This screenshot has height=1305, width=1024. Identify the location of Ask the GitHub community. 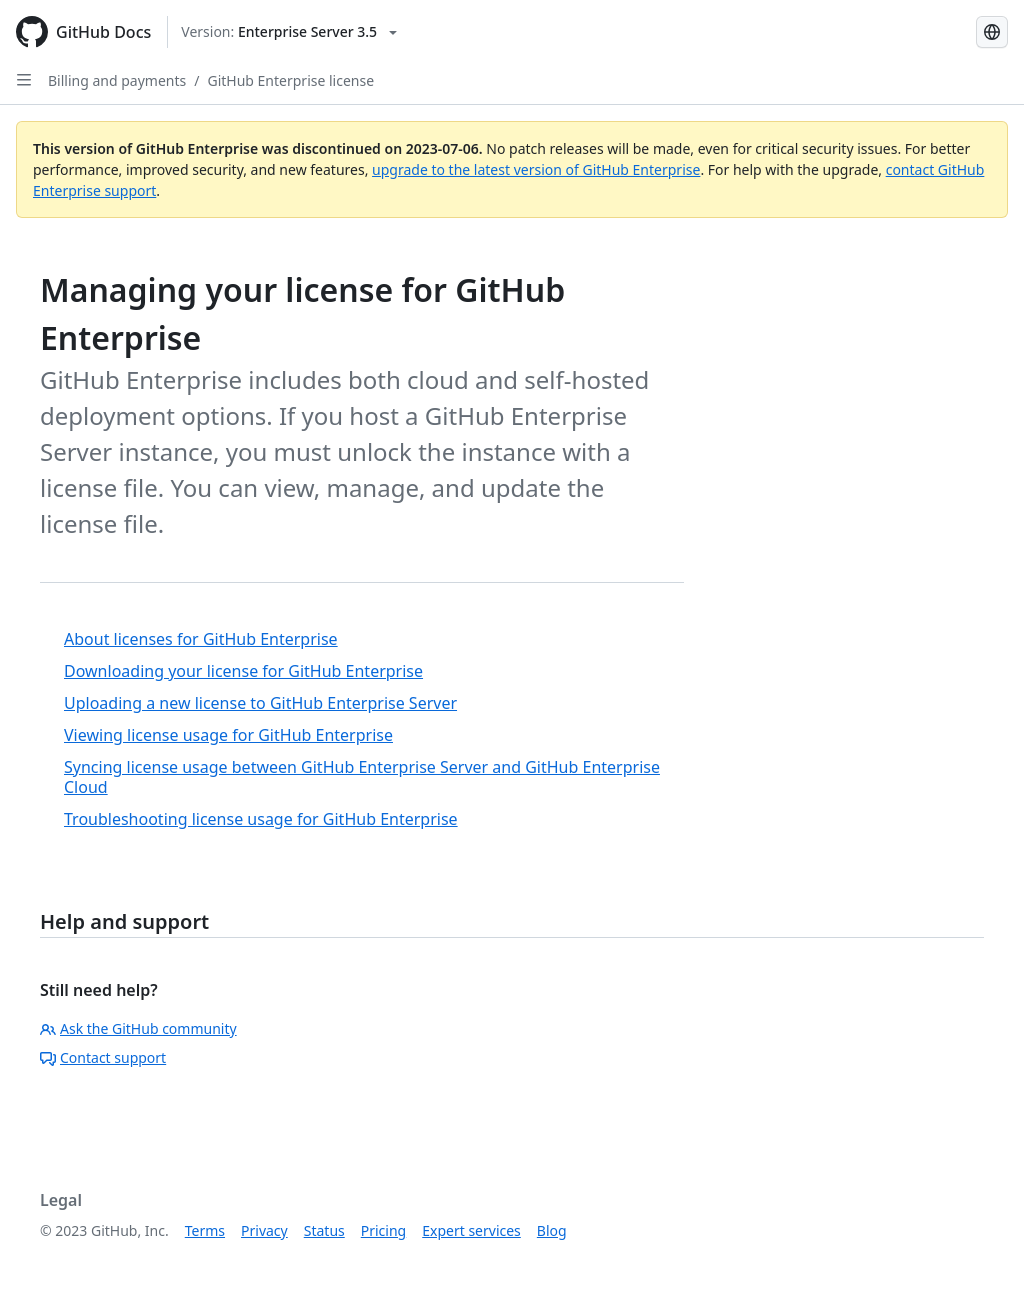
(138, 1028).